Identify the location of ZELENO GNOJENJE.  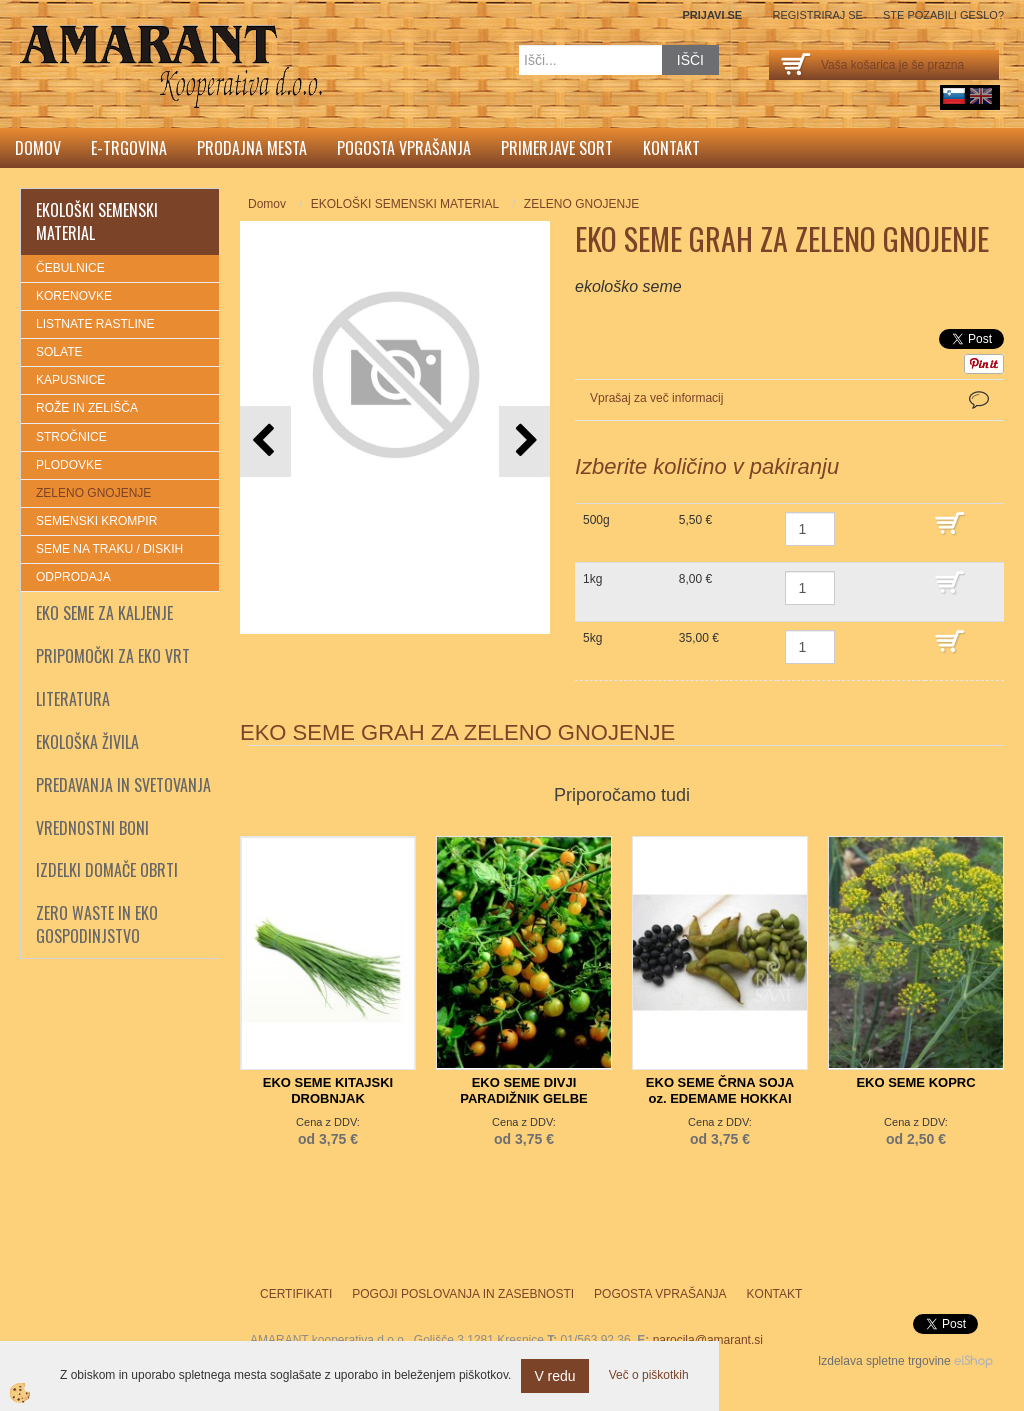
(93, 493).